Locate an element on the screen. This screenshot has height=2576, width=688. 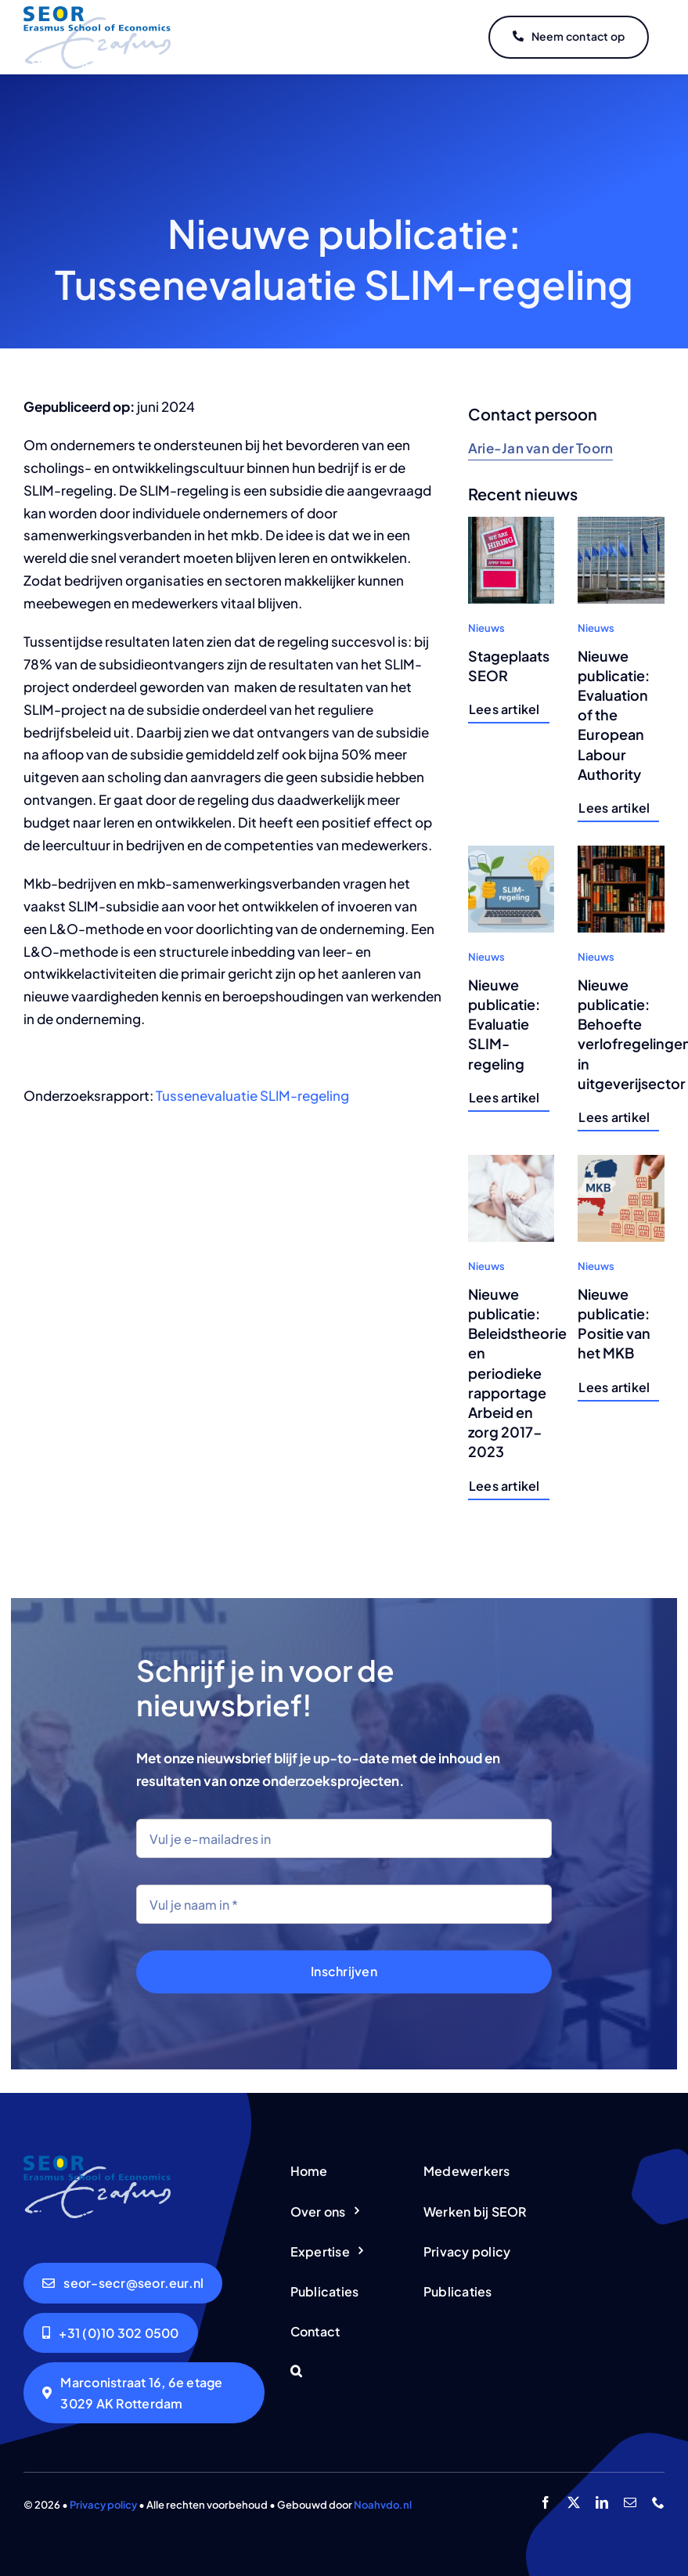
[facebook] is located at coordinates (545, 2502).